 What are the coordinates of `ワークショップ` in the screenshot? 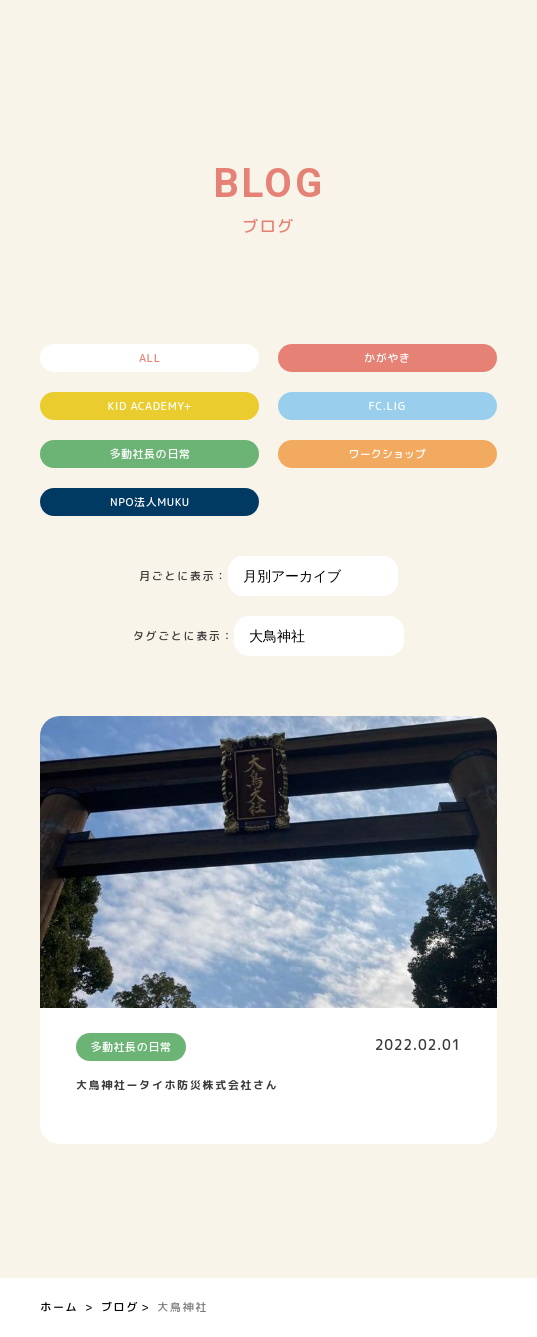 It's located at (387, 454).